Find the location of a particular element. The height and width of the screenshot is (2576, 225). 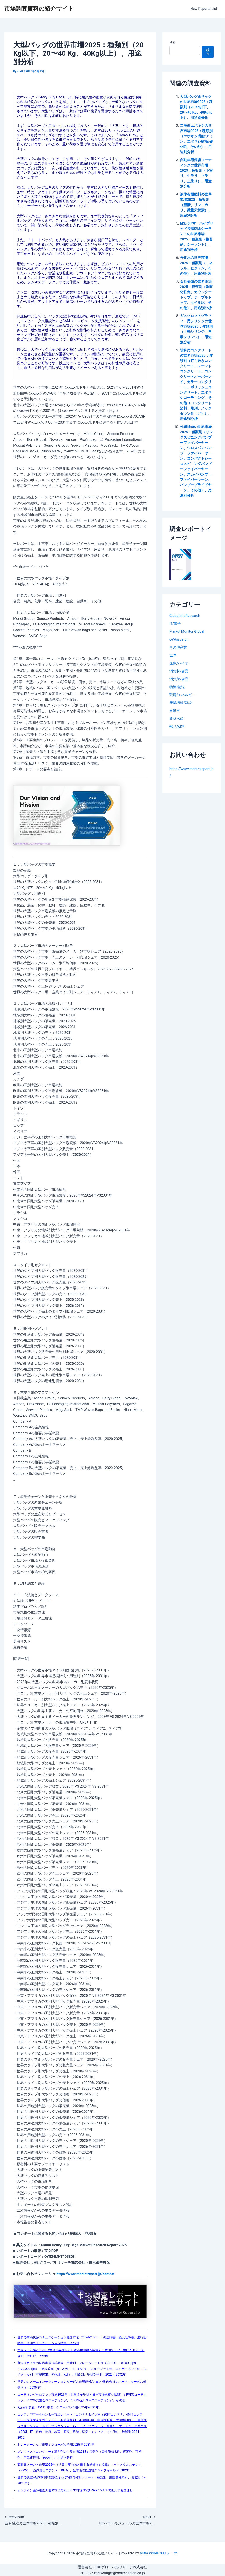

消費材/食品 is located at coordinates (179, 671).